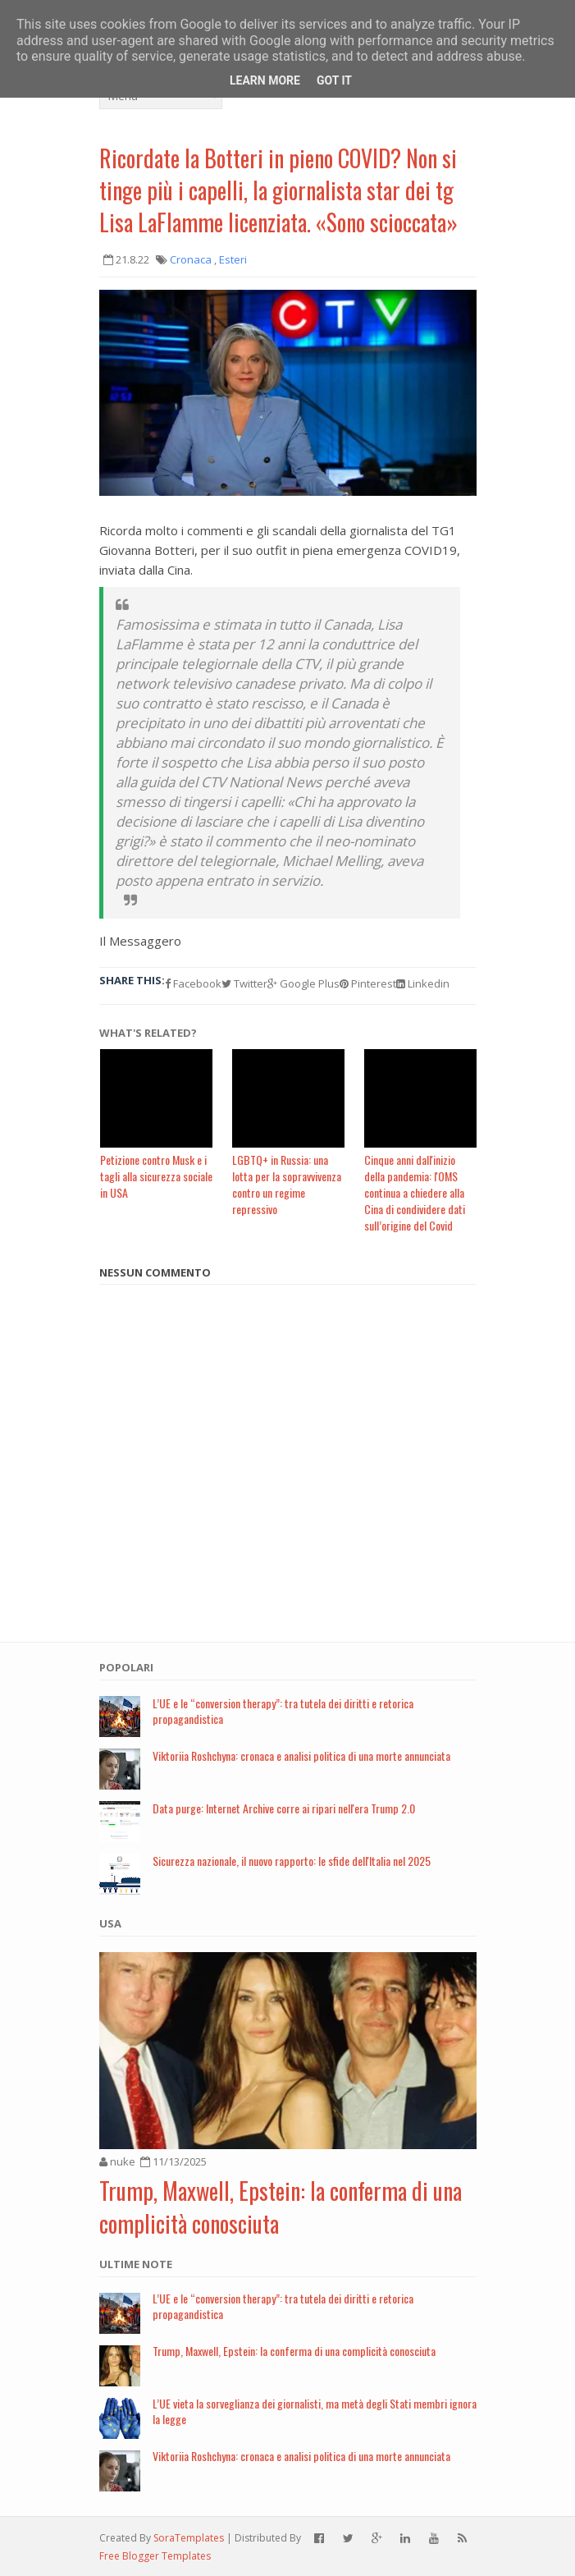  Describe the element at coordinates (303, 983) in the screenshot. I see `Google Plus` at that location.